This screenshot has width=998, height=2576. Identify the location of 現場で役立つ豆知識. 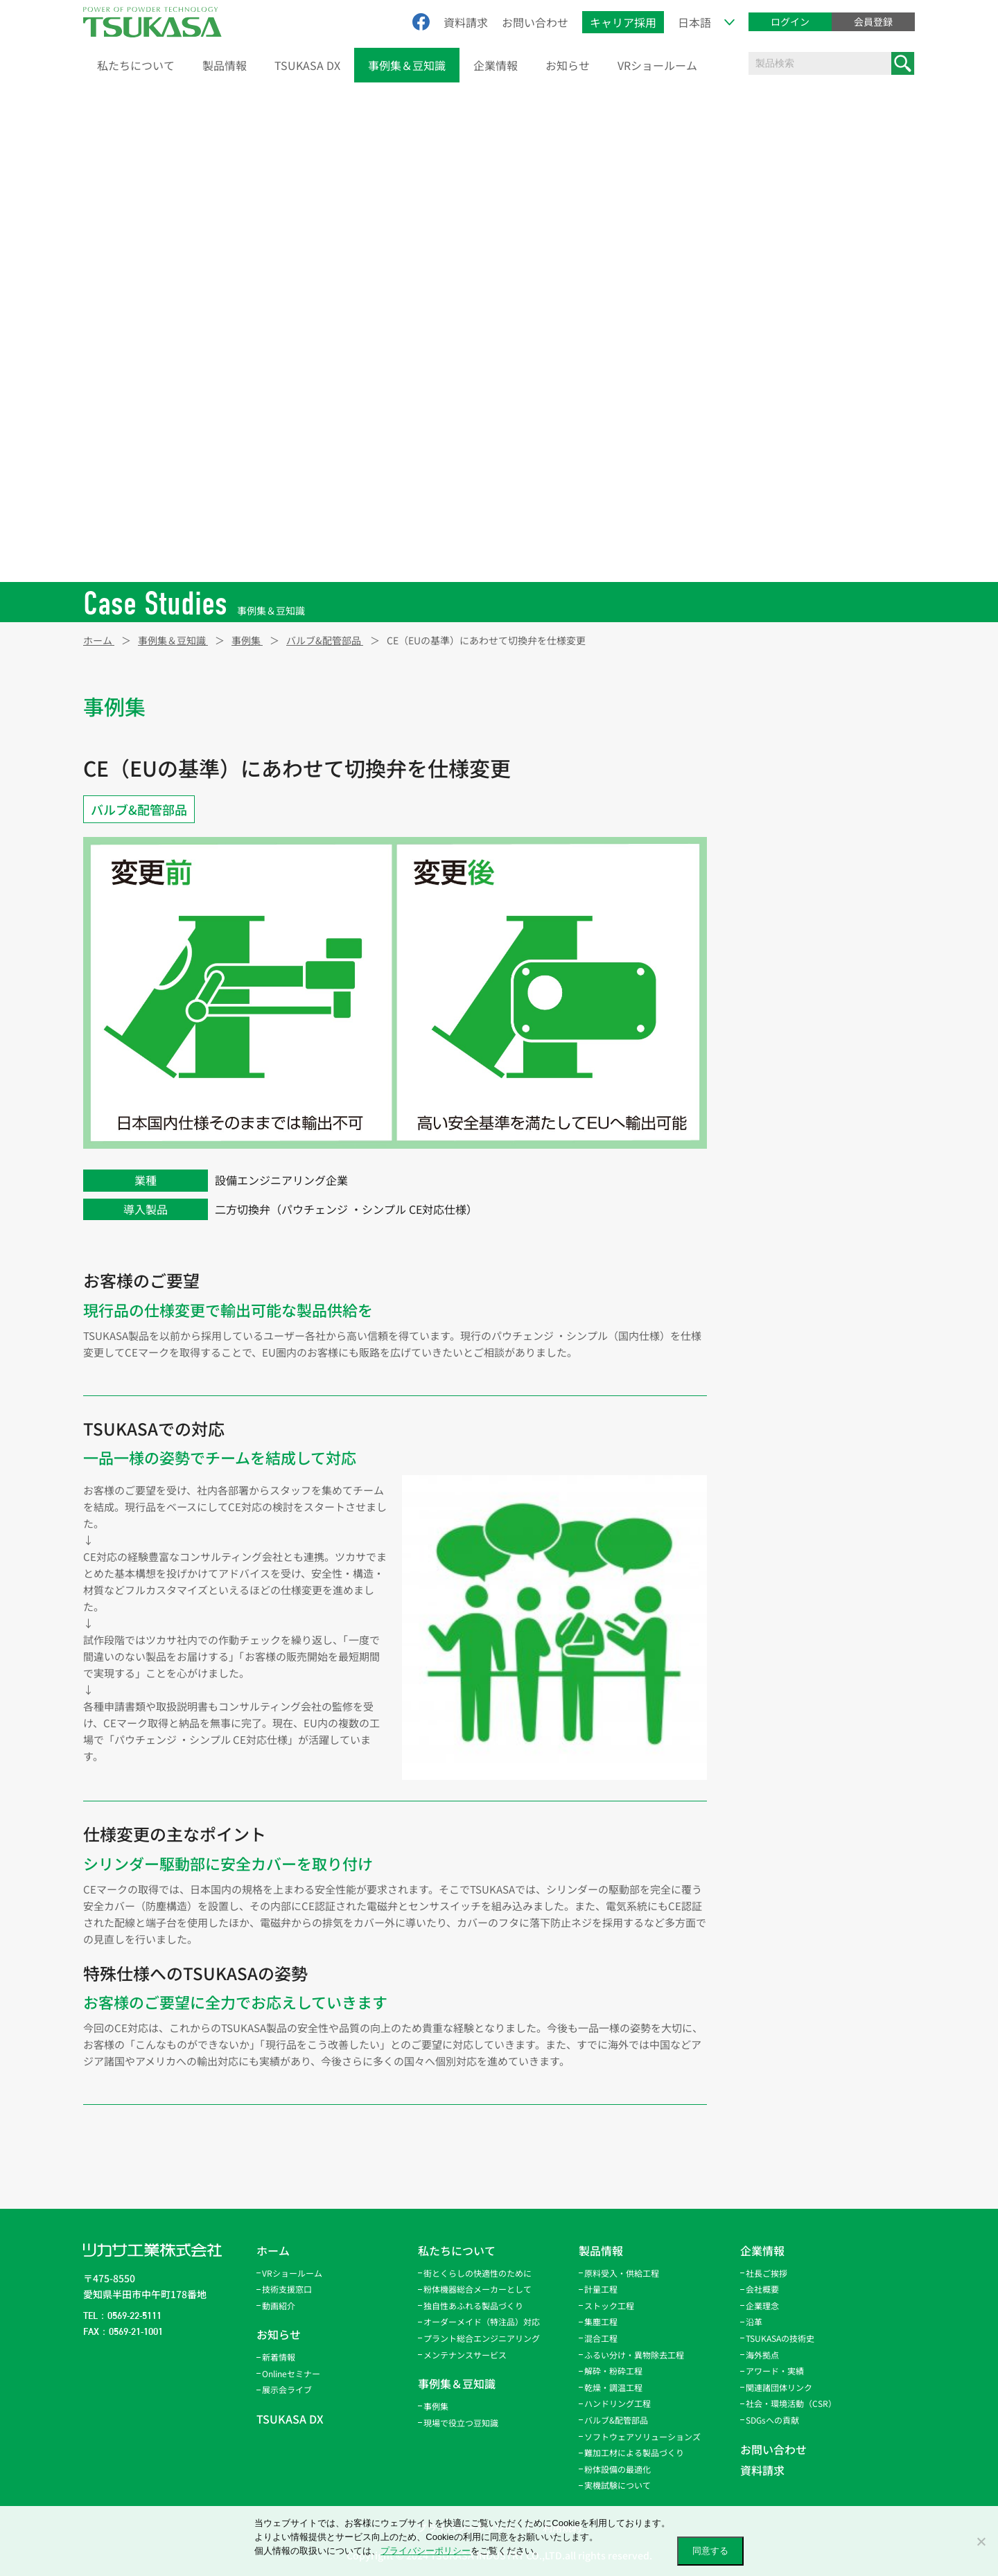
(460, 2422).